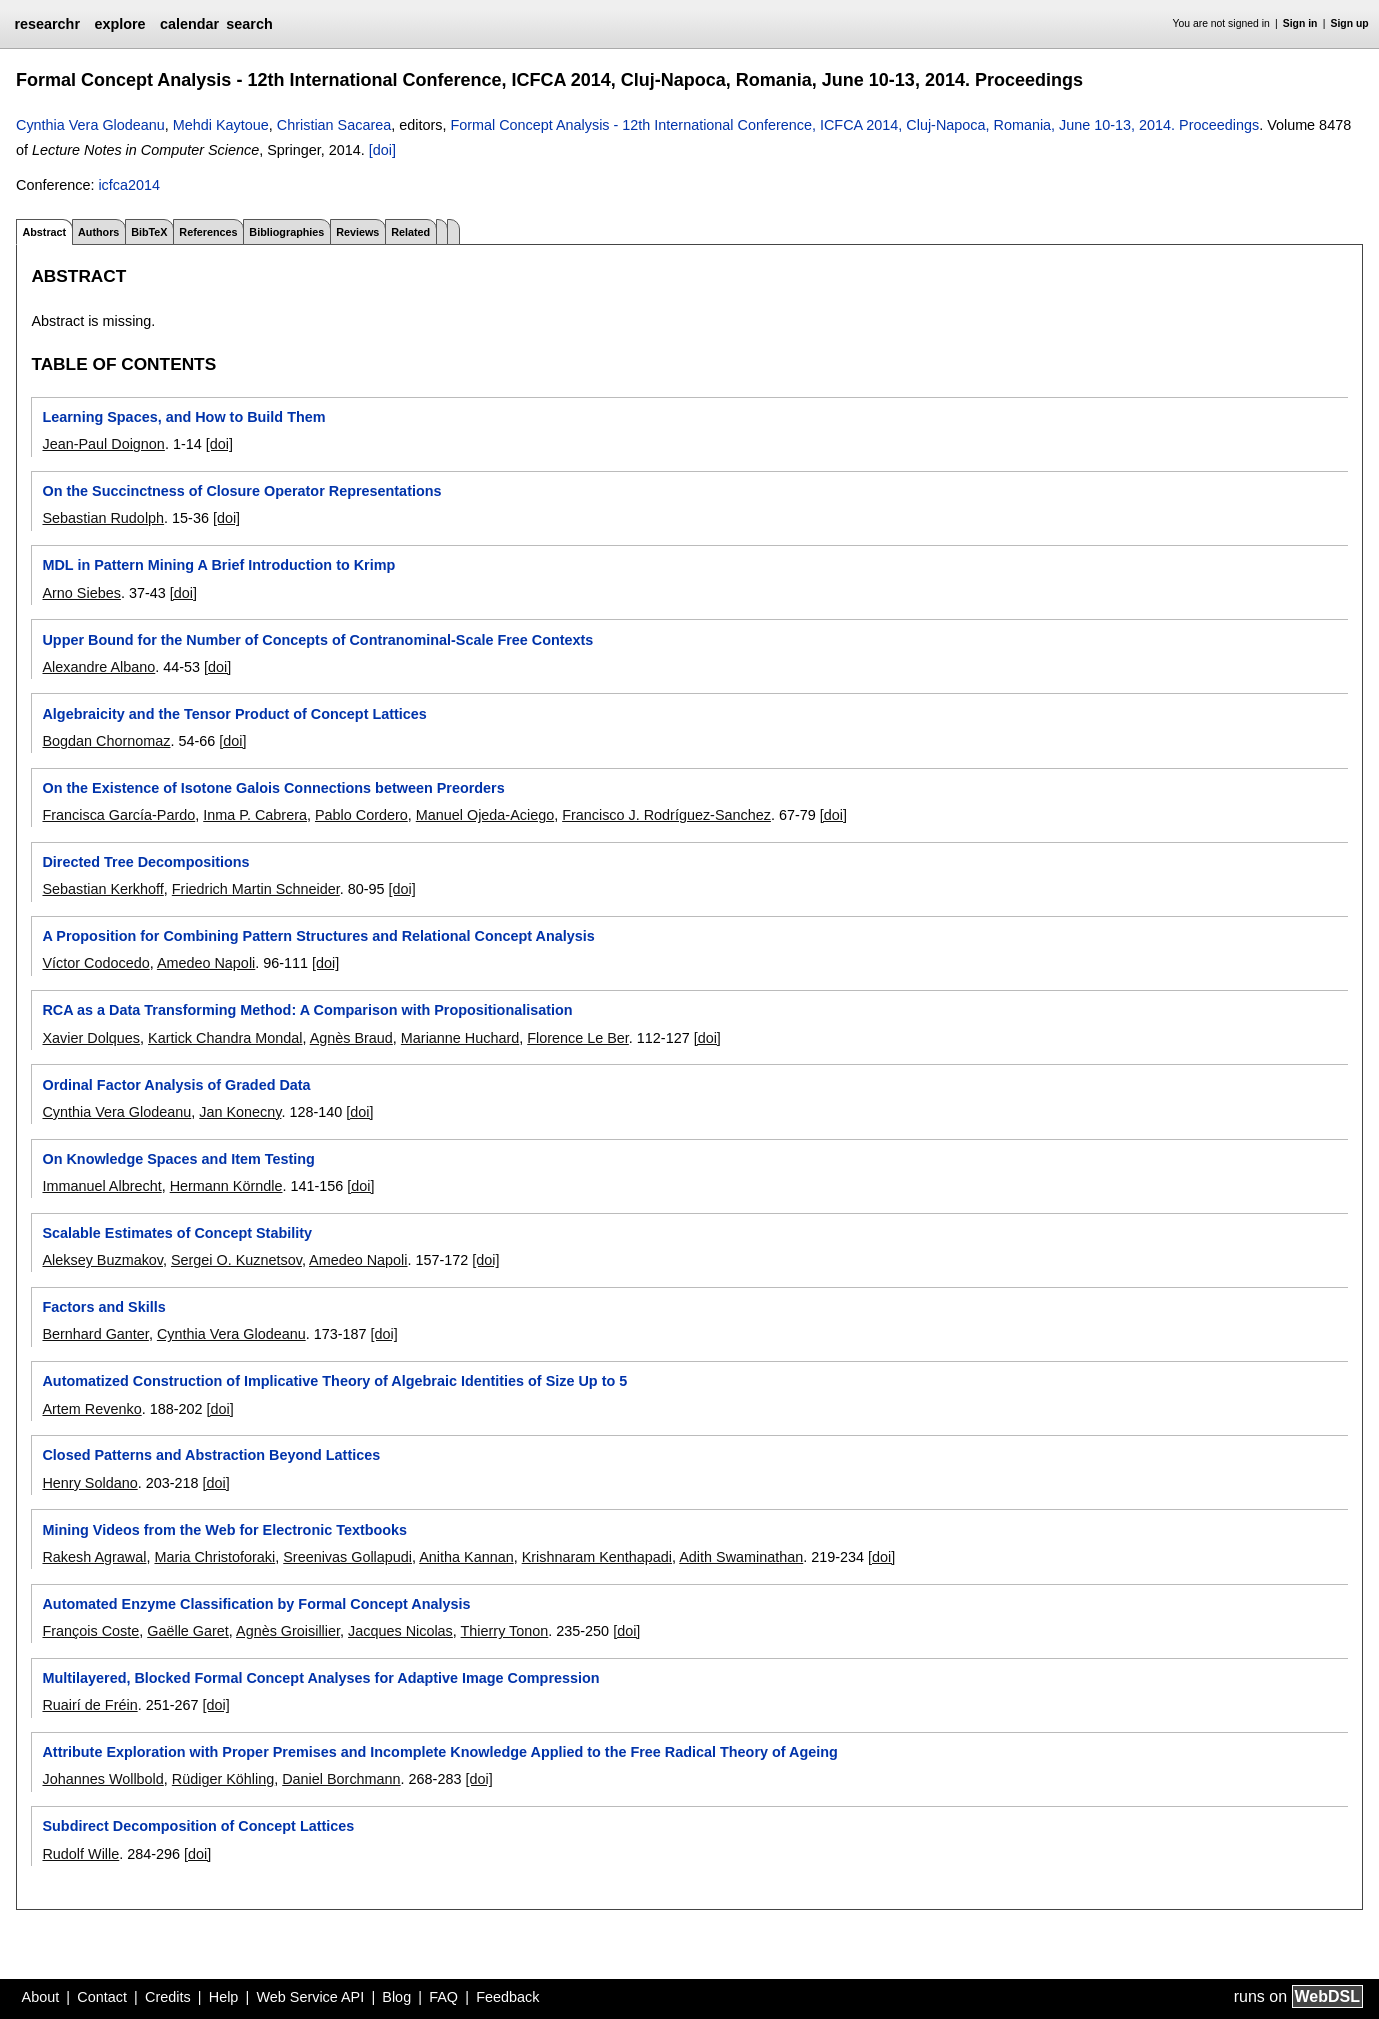 This screenshot has width=1379, height=2019. What do you see at coordinates (410, 232) in the screenshot?
I see `Related` at bounding box center [410, 232].